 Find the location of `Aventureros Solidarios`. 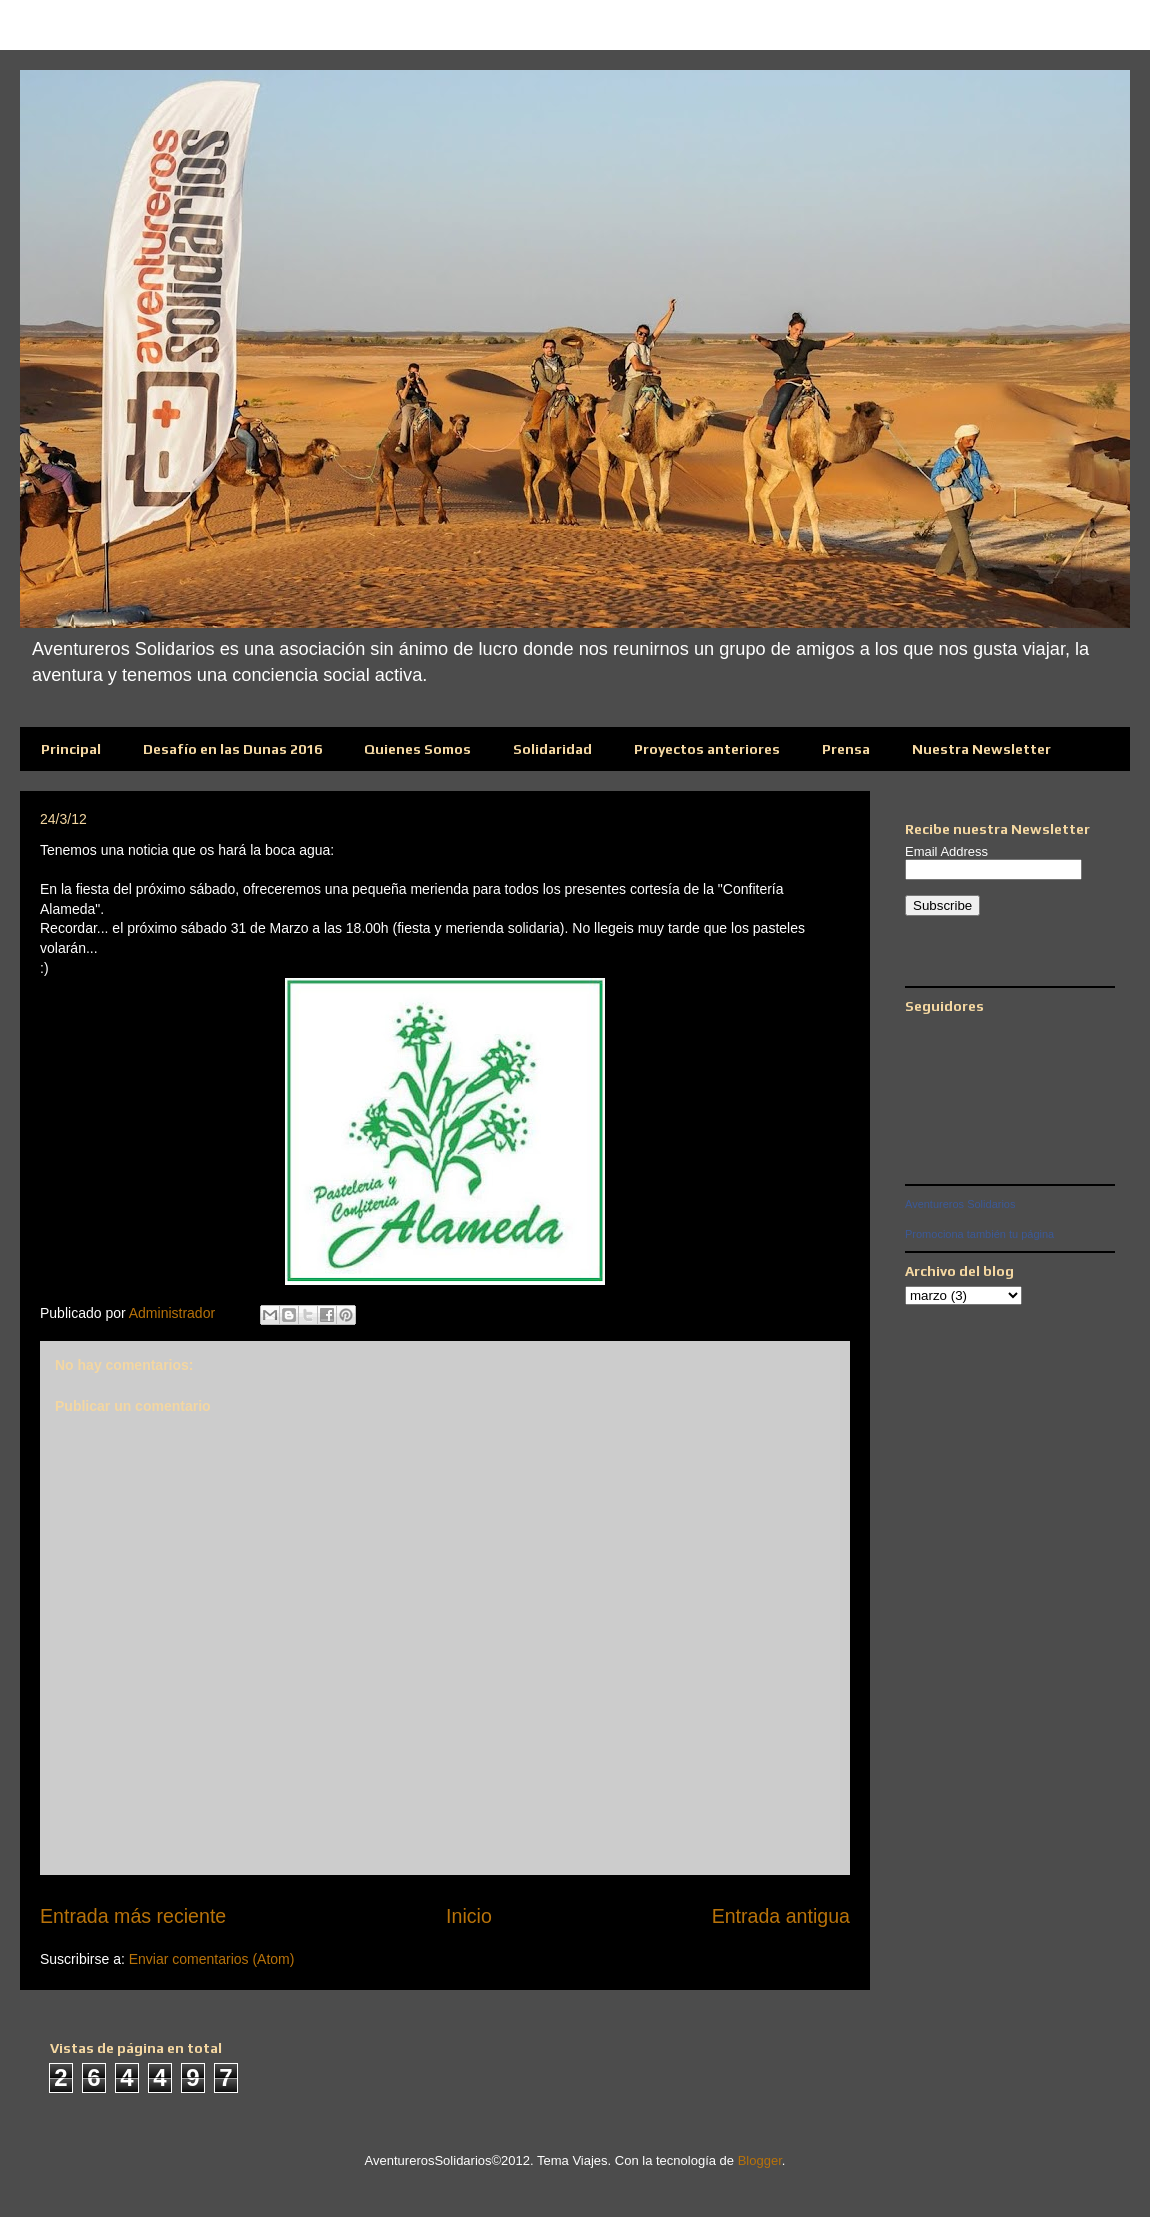

Aventureros Solidarios is located at coordinates (960, 1204).